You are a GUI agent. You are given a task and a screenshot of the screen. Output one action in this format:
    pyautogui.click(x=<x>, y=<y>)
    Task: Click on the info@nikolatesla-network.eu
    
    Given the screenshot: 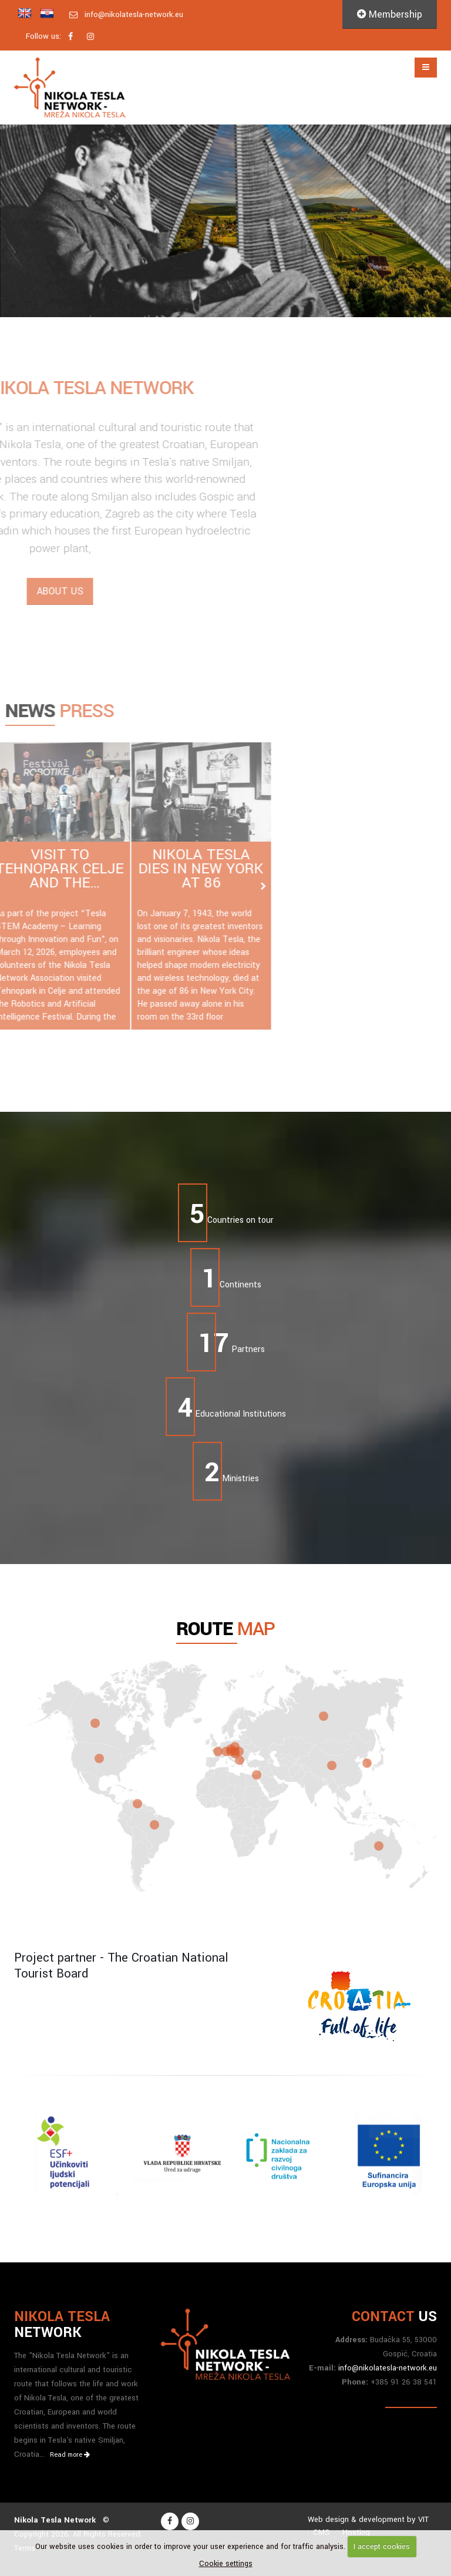 What is the action you would take?
    pyautogui.click(x=134, y=14)
    